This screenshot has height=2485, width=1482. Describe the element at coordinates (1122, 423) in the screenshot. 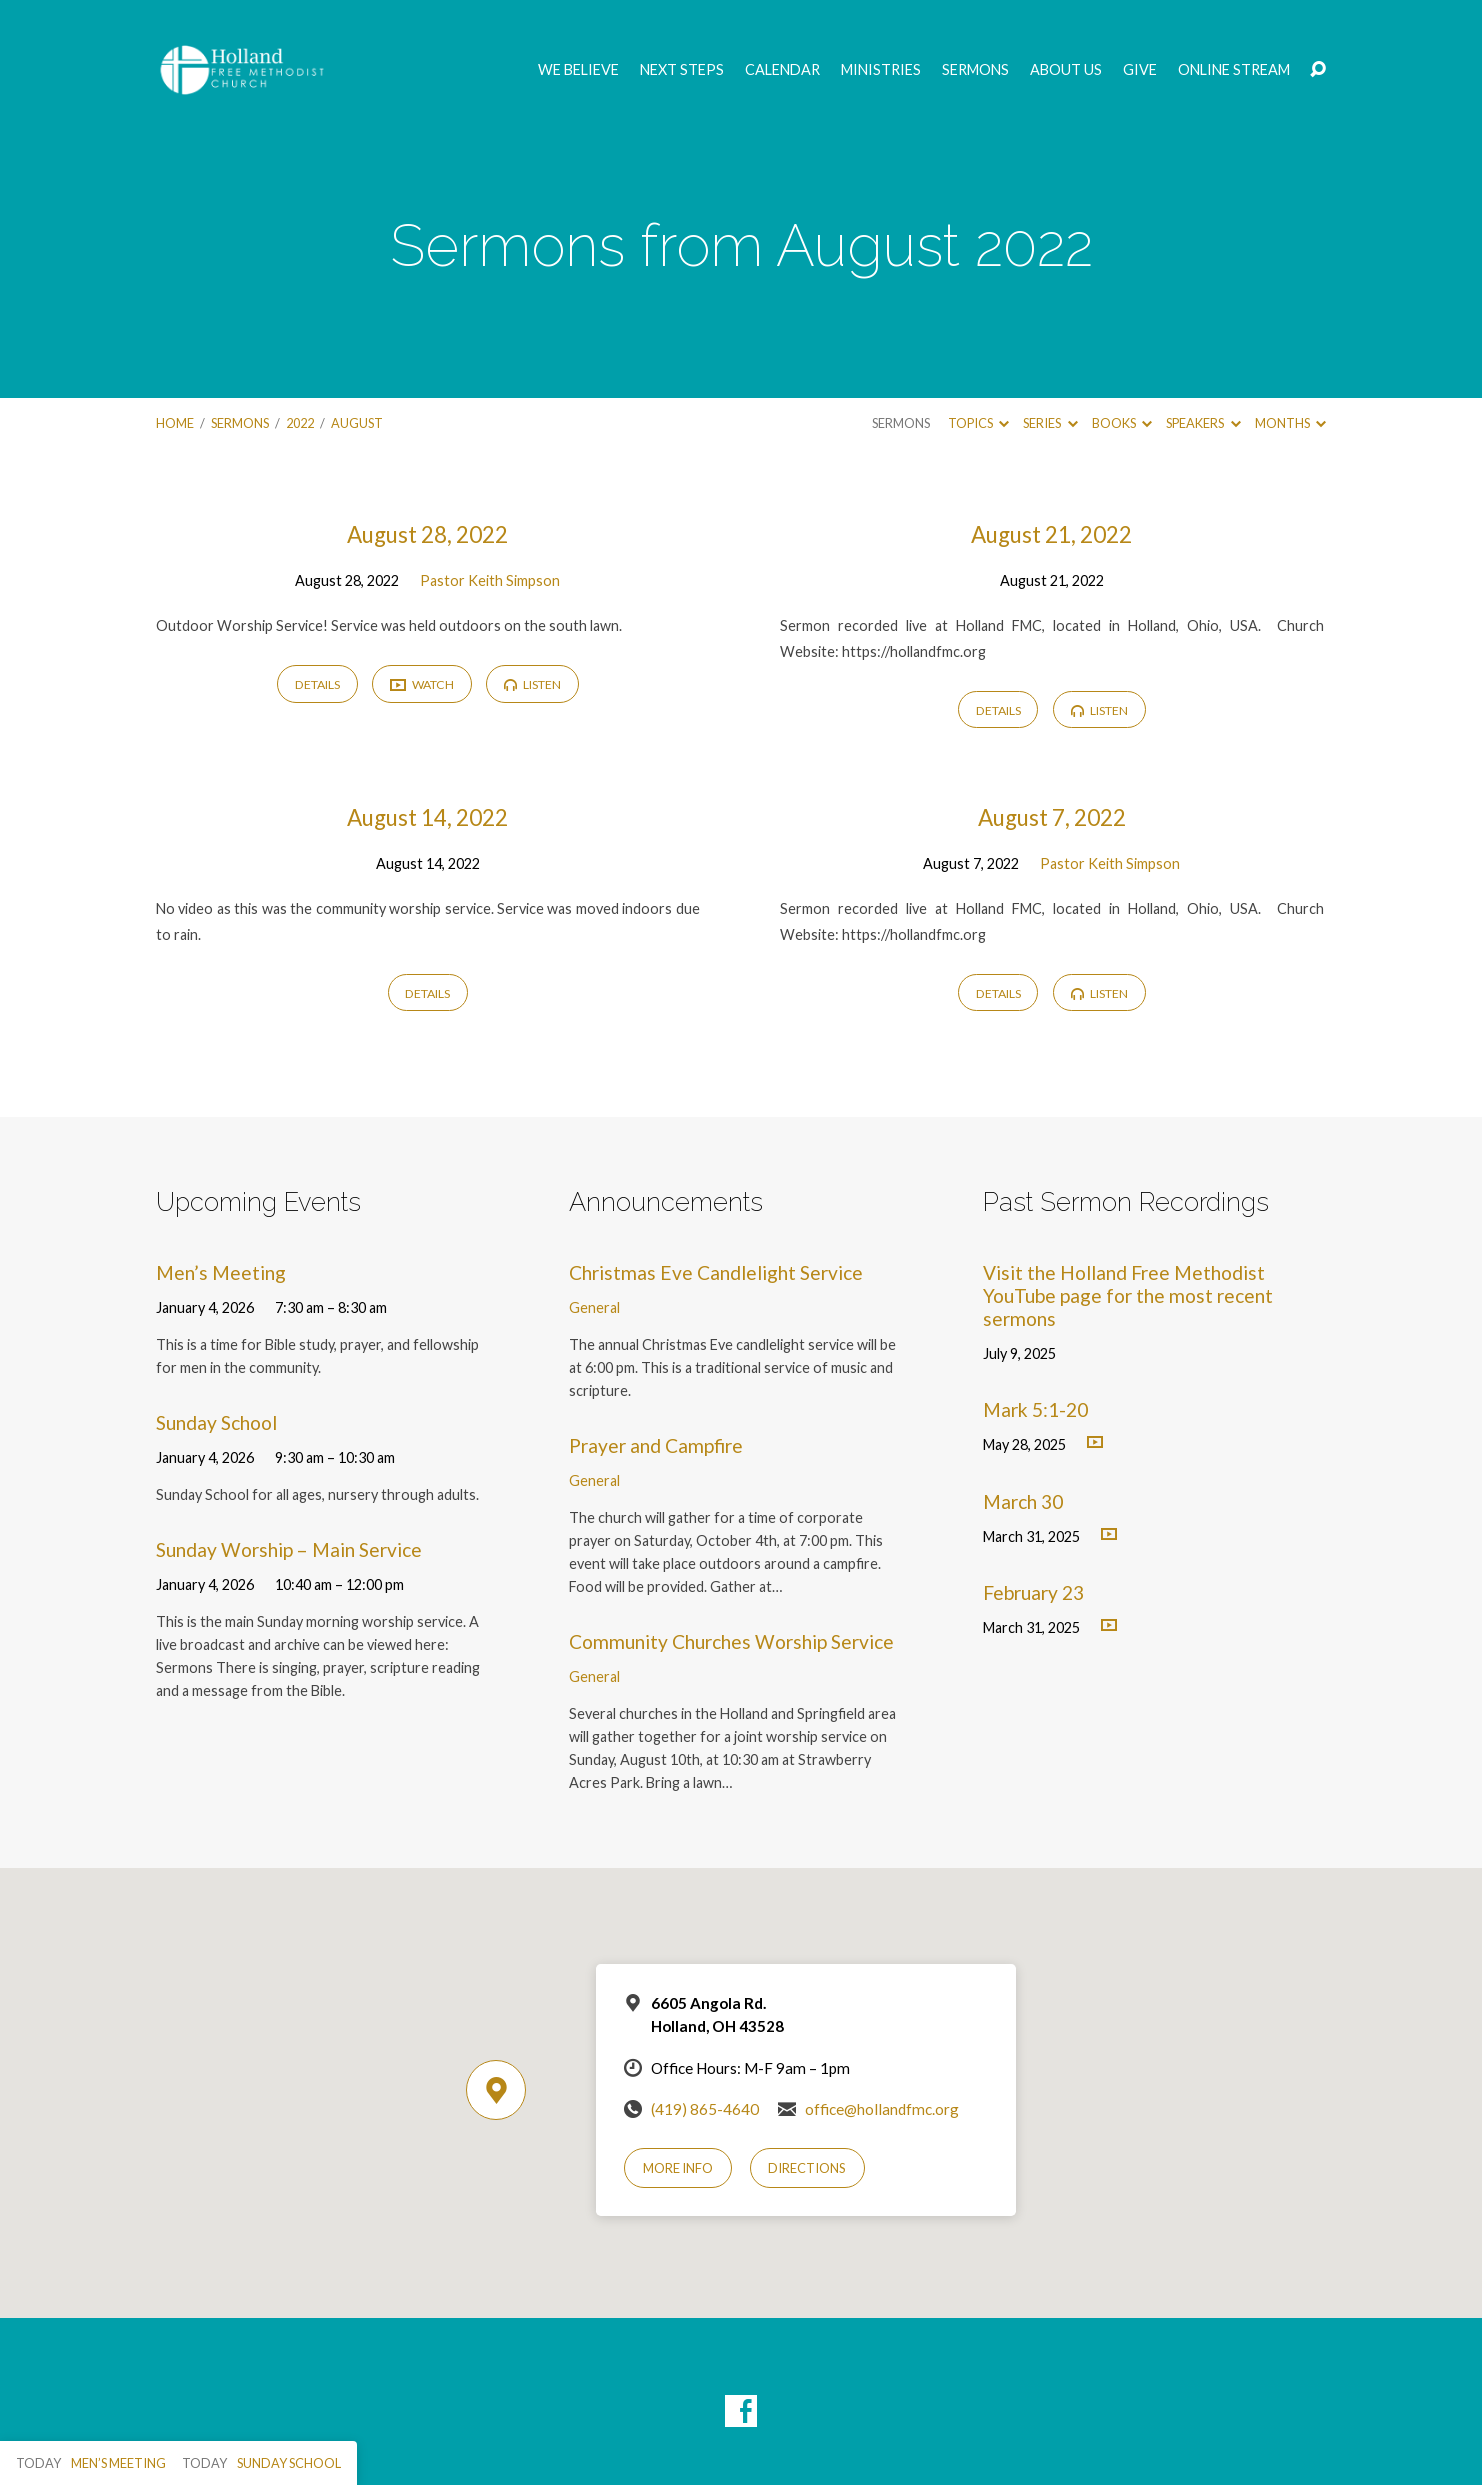

I see `Books` at that location.